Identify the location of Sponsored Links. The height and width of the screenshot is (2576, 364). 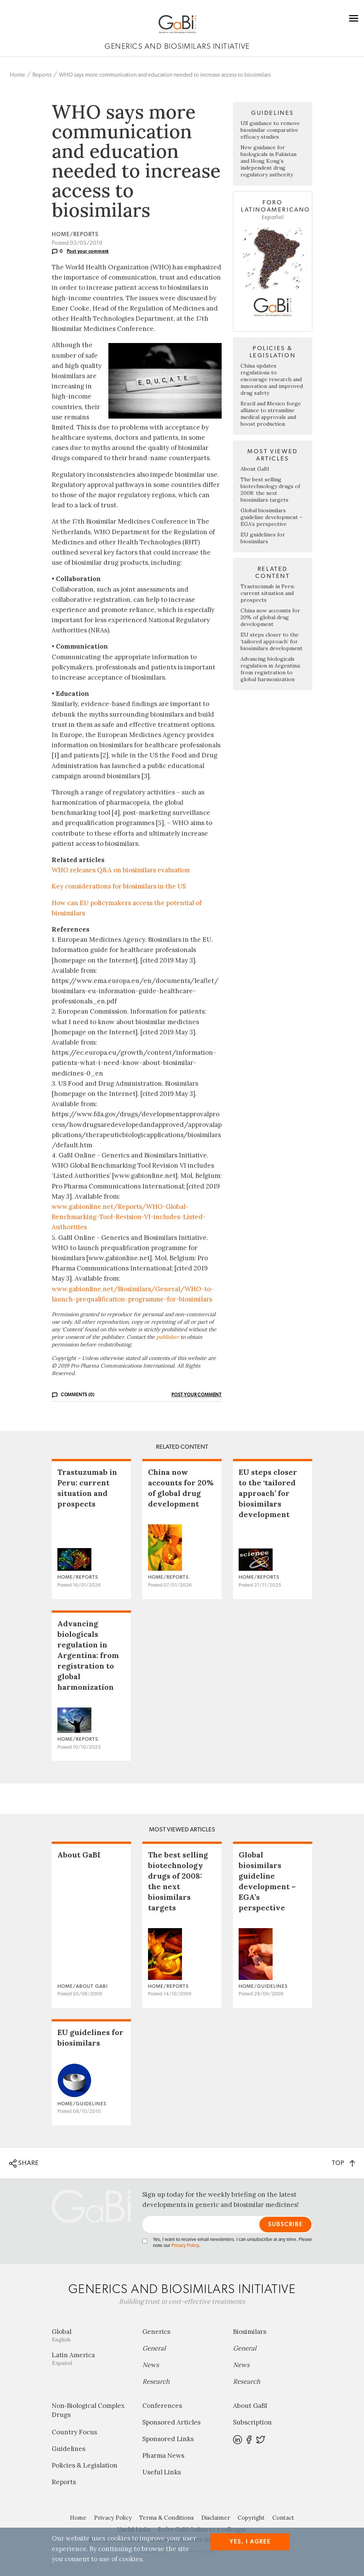
(168, 2439).